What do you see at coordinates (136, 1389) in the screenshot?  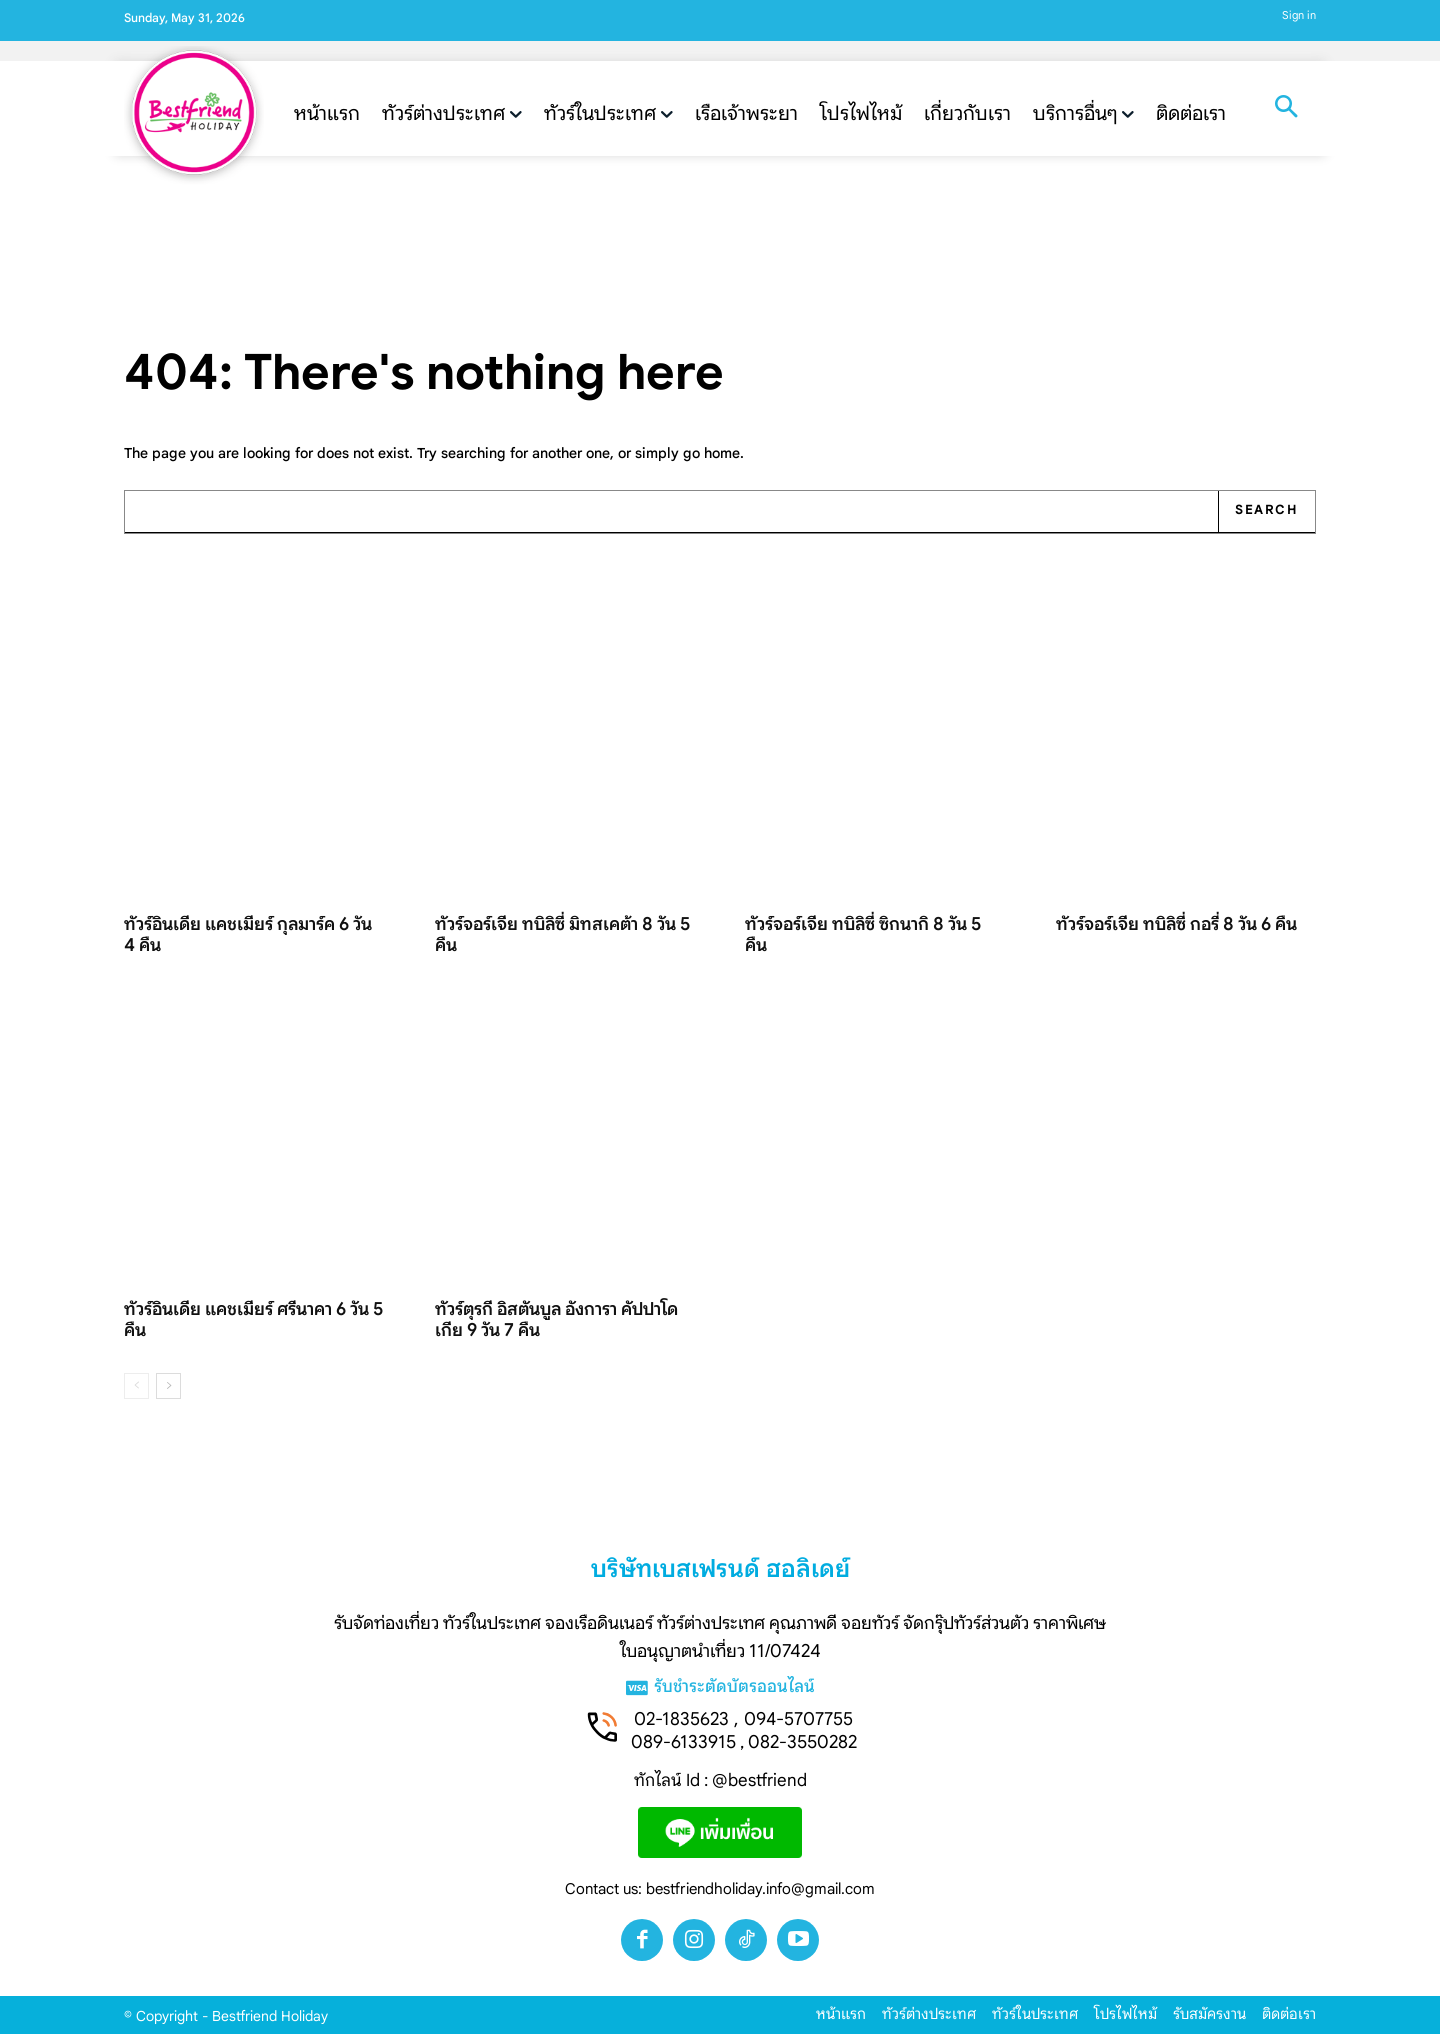 I see `[prev-page]` at bounding box center [136, 1389].